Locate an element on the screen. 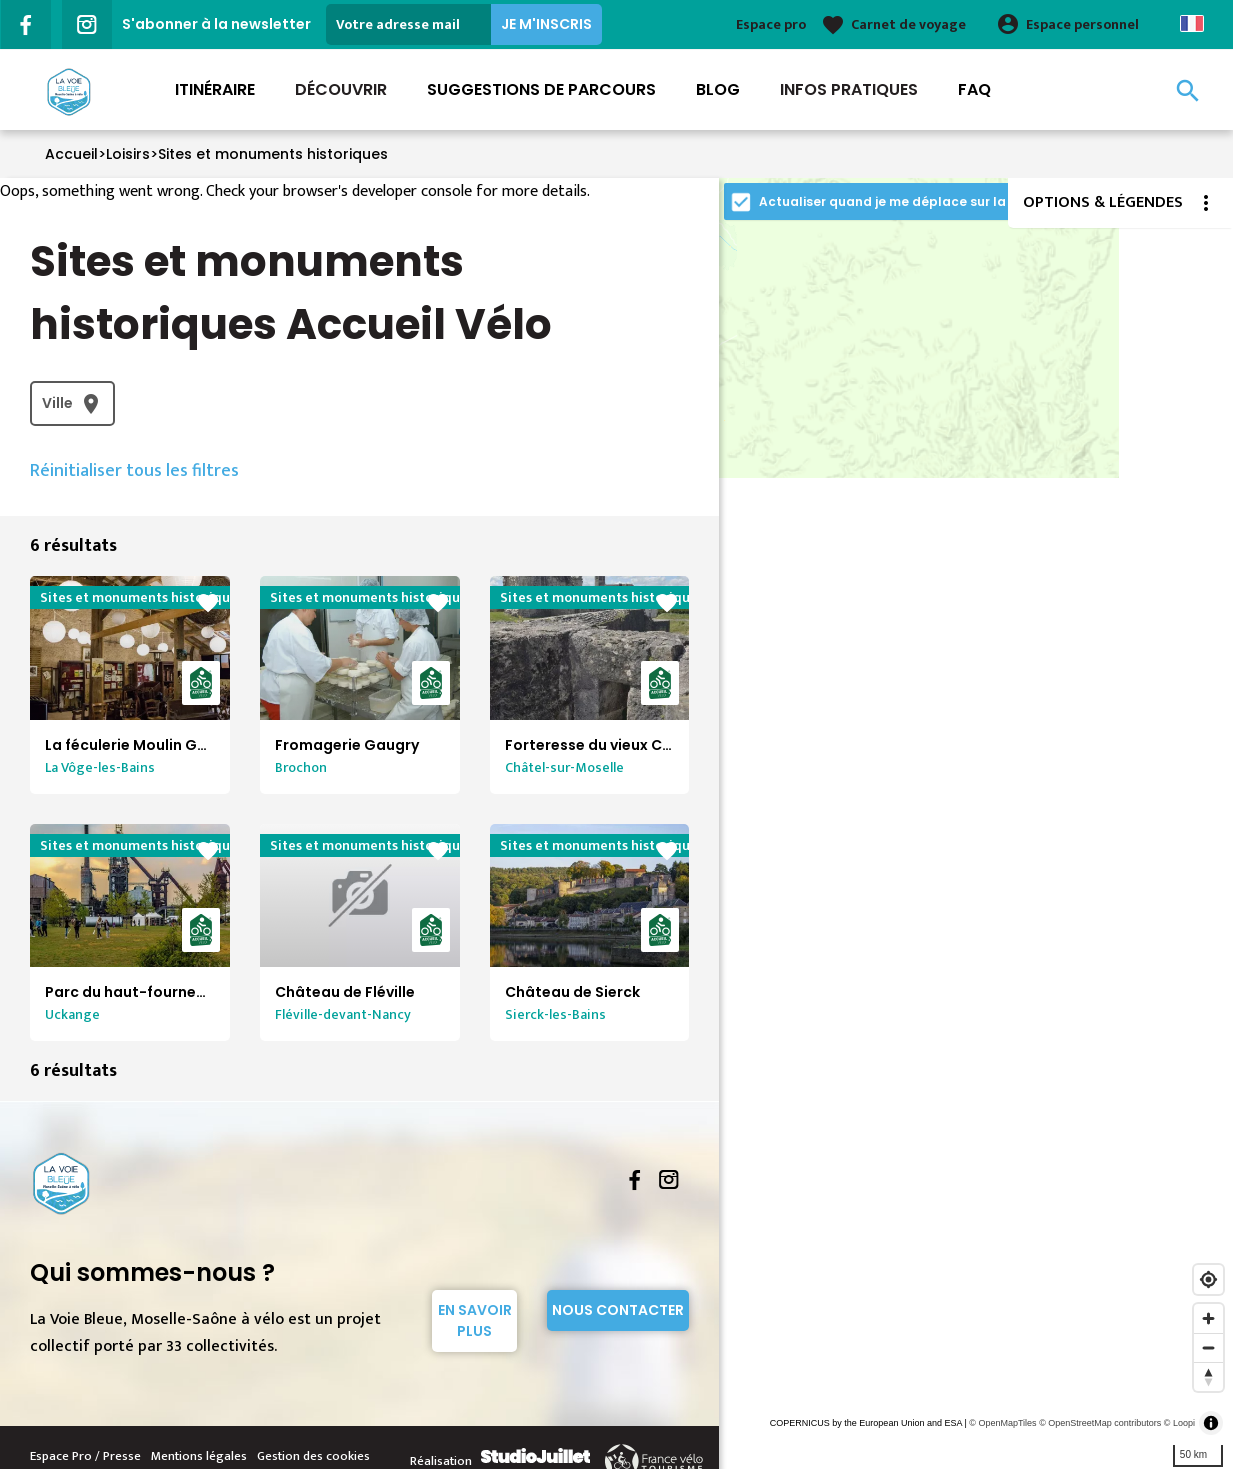  Carnet de voyage is located at coordinates (908, 24).